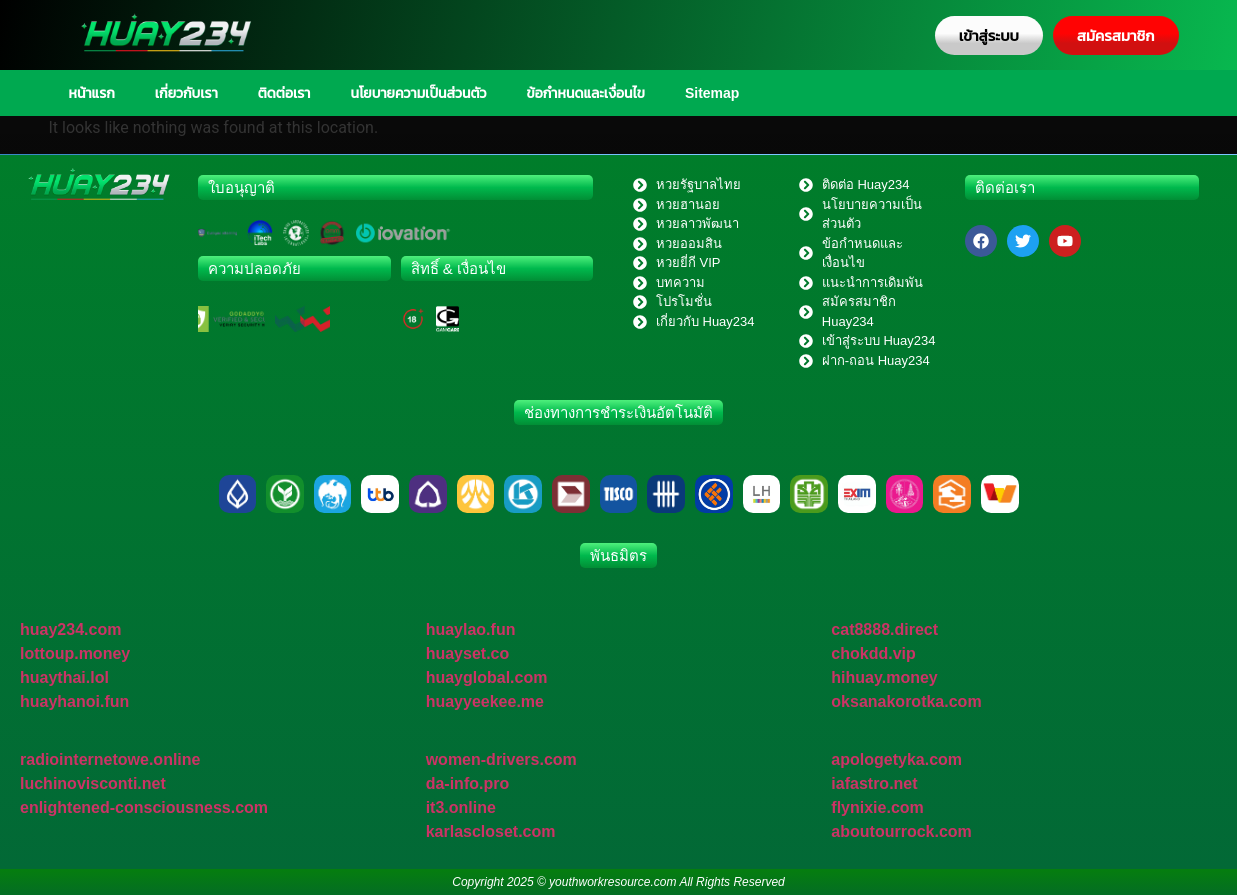 The height and width of the screenshot is (895, 1237). What do you see at coordinates (884, 629) in the screenshot?
I see `cat8888.direct` at bounding box center [884, 629].